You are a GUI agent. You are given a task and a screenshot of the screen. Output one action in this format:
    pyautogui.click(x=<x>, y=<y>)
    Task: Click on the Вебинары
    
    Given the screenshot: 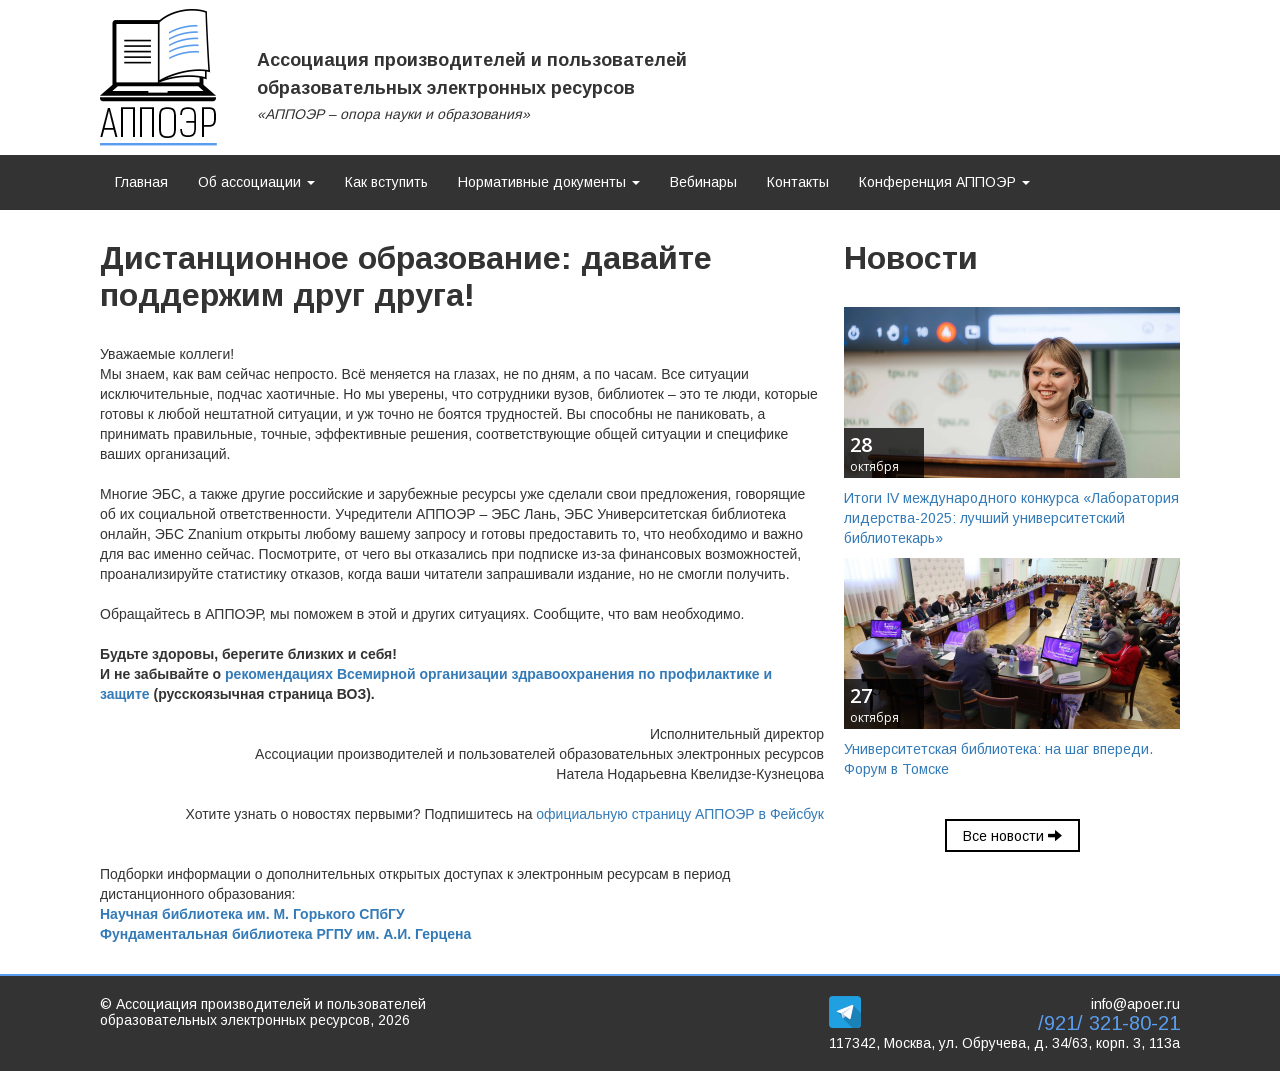 What is the action you would take?
    pyautogui.click(x=703, y=182)
    